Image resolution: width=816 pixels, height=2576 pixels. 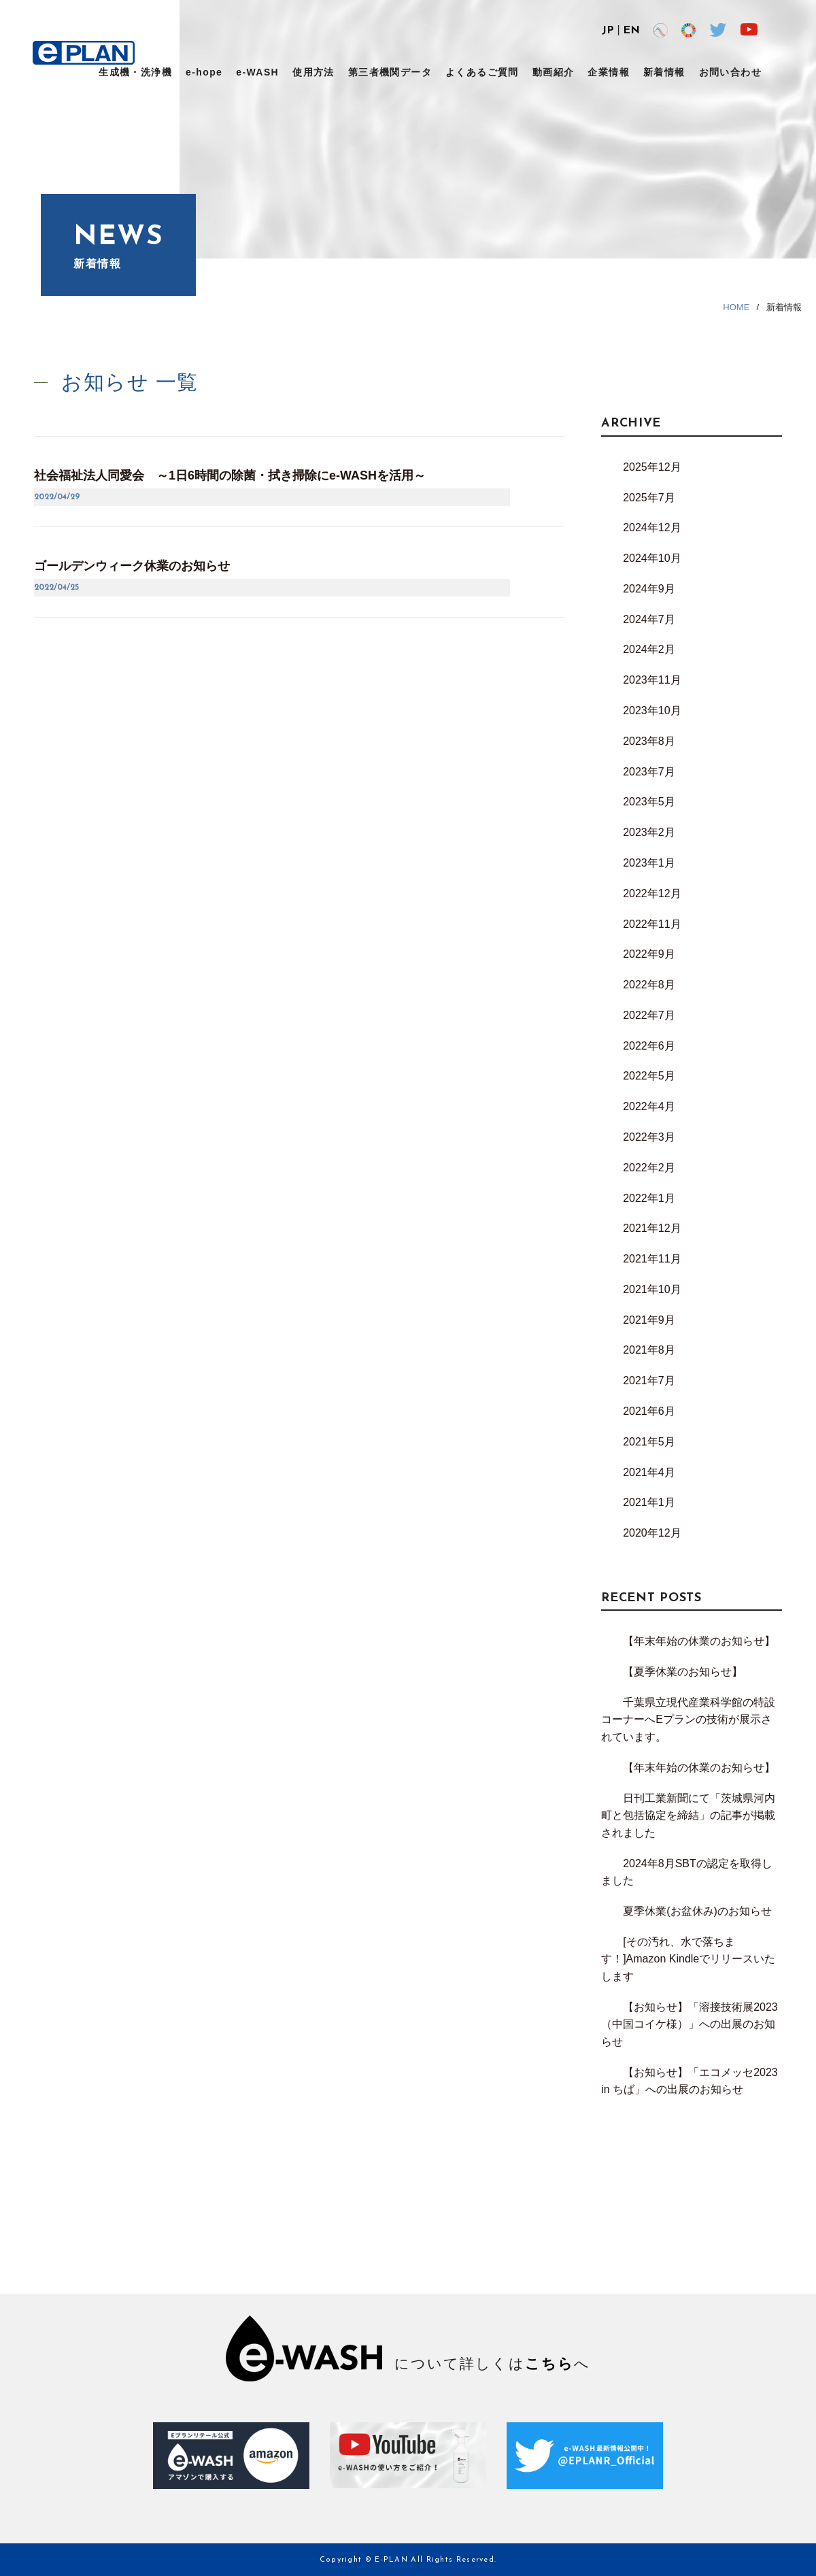 I want to click on 2022年12月, so click(x=652, y=893).